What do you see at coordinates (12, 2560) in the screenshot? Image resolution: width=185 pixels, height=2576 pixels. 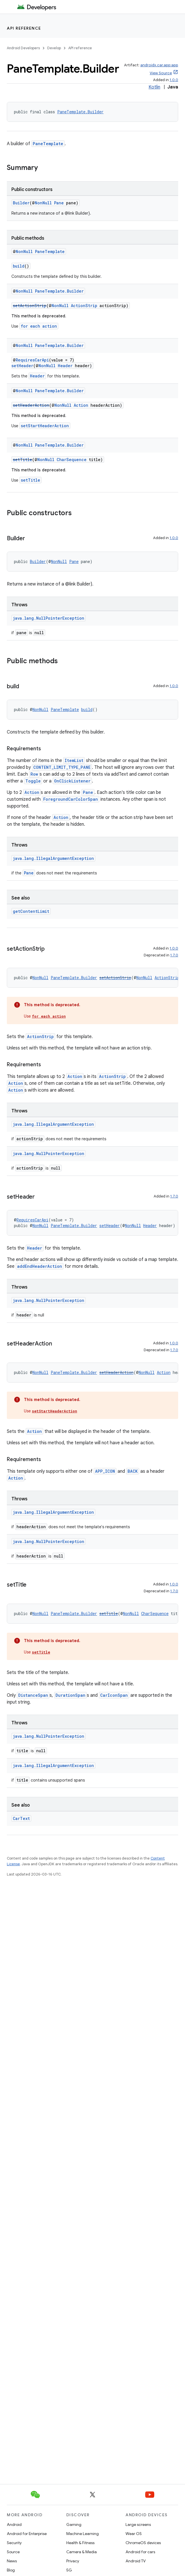 I see `News` at bounding box center [12, 2560].